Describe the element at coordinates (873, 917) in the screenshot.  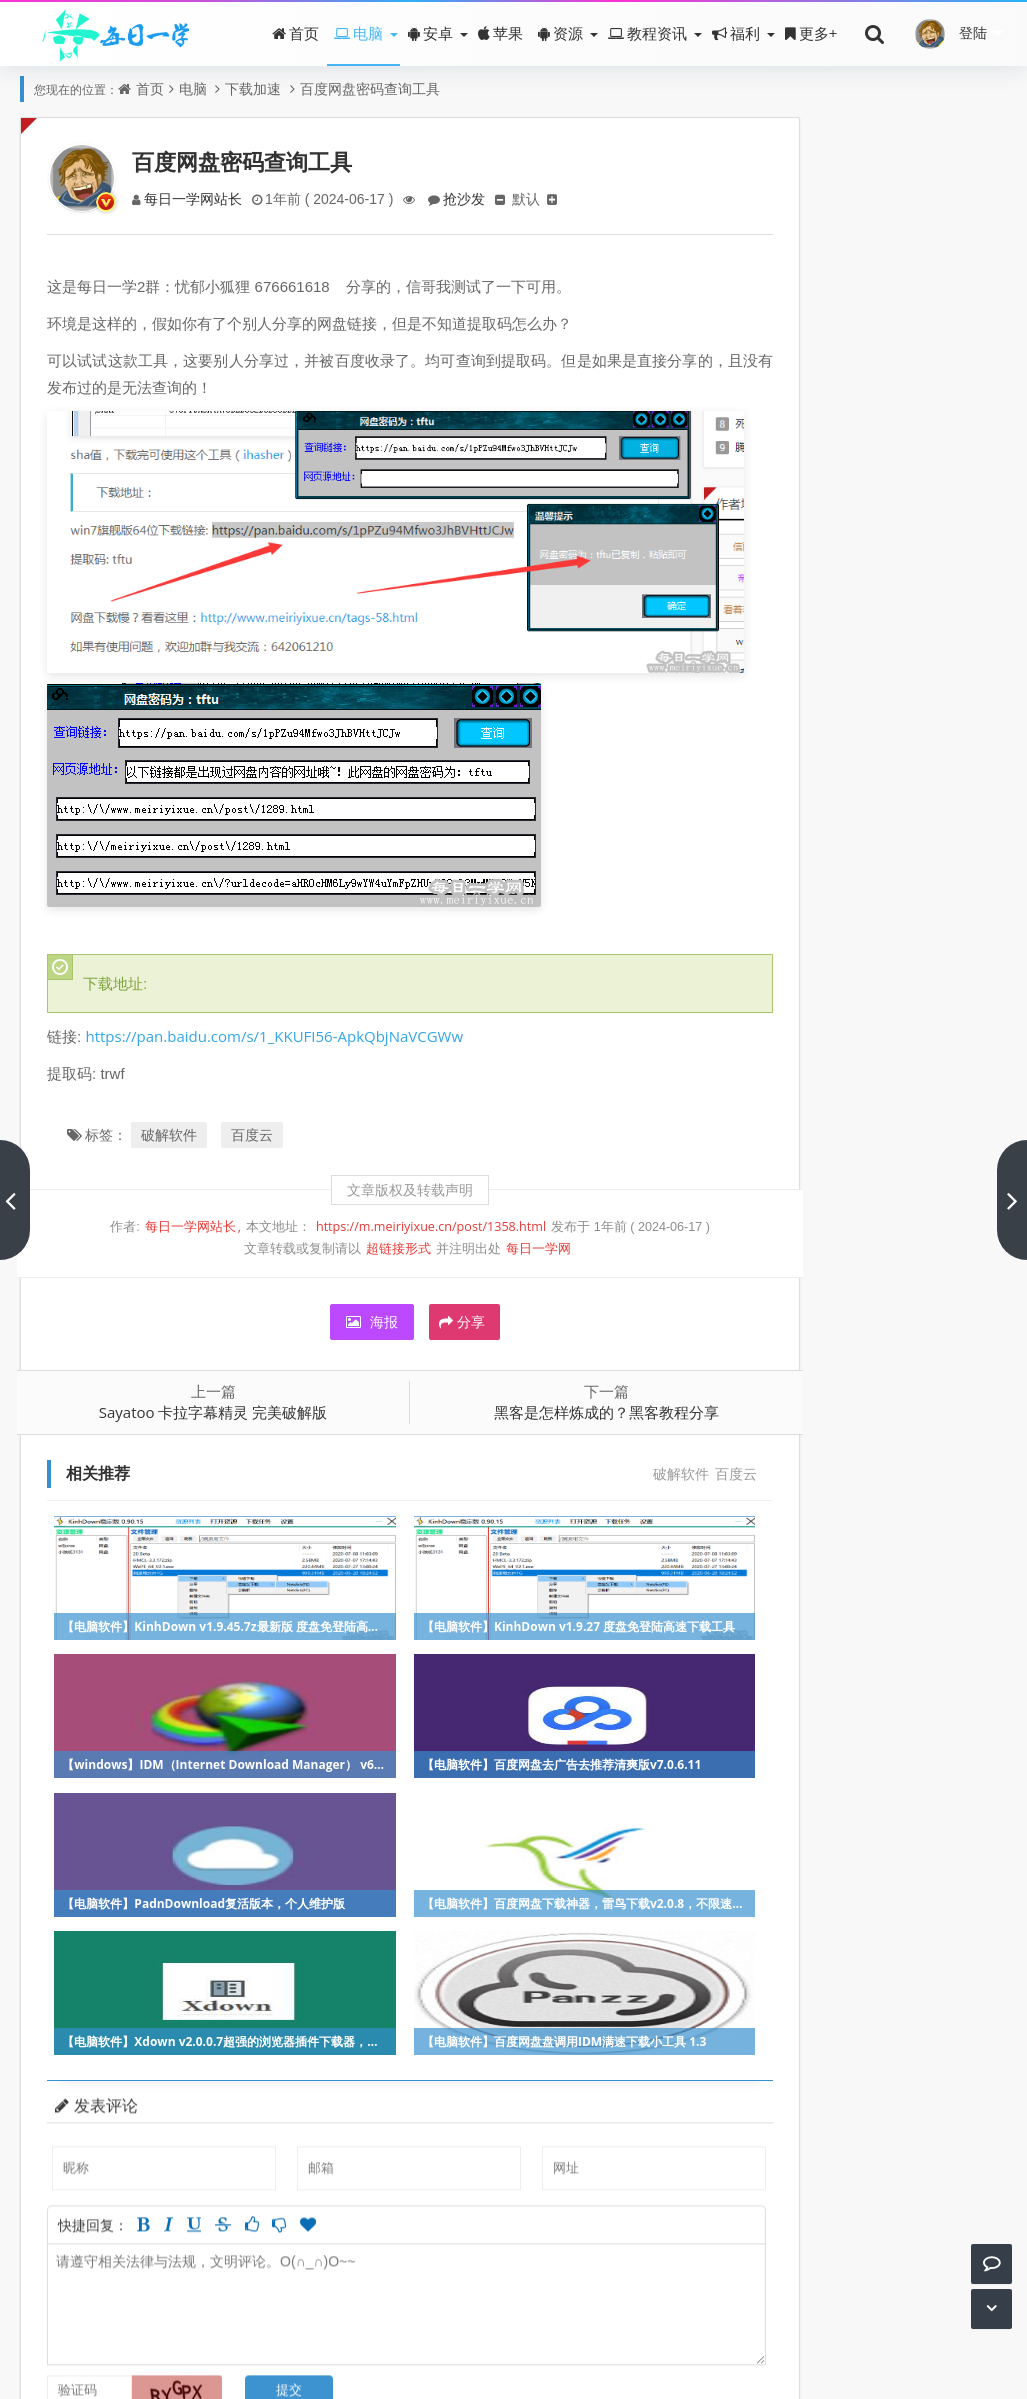
I see `动作` at that location.